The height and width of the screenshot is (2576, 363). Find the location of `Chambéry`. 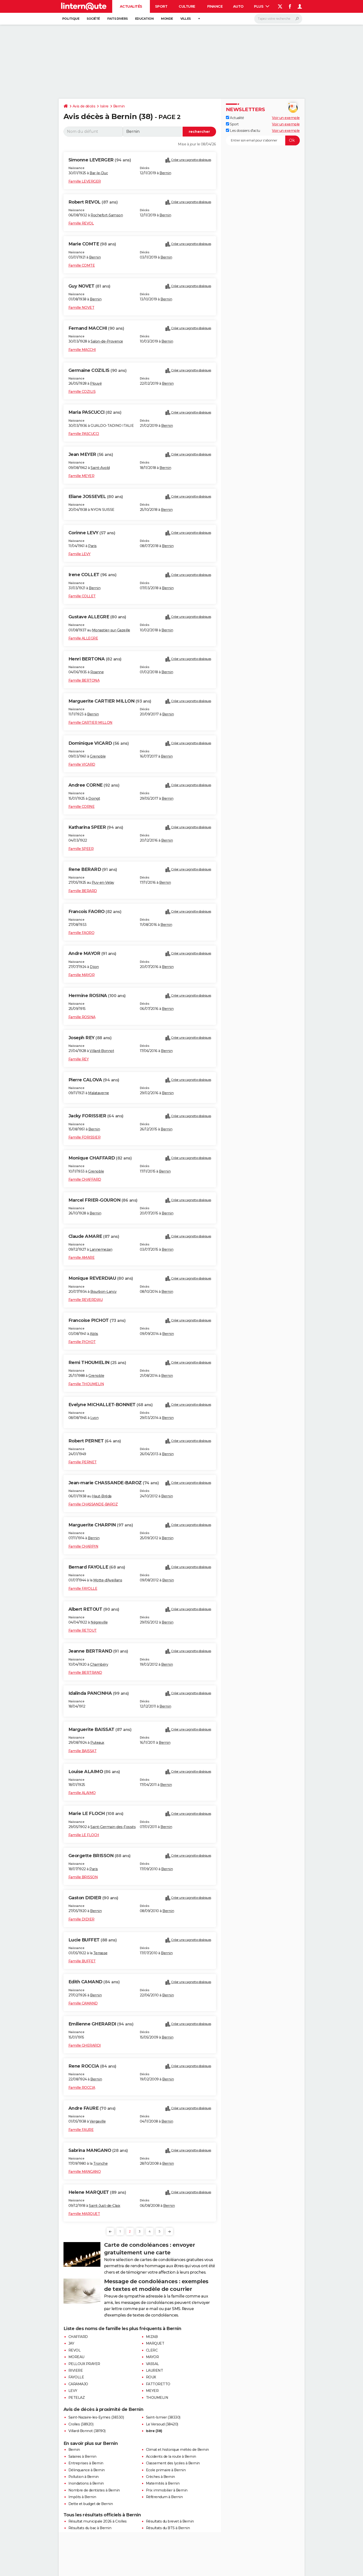

Chambéry is located at coordinates (99, 1664).